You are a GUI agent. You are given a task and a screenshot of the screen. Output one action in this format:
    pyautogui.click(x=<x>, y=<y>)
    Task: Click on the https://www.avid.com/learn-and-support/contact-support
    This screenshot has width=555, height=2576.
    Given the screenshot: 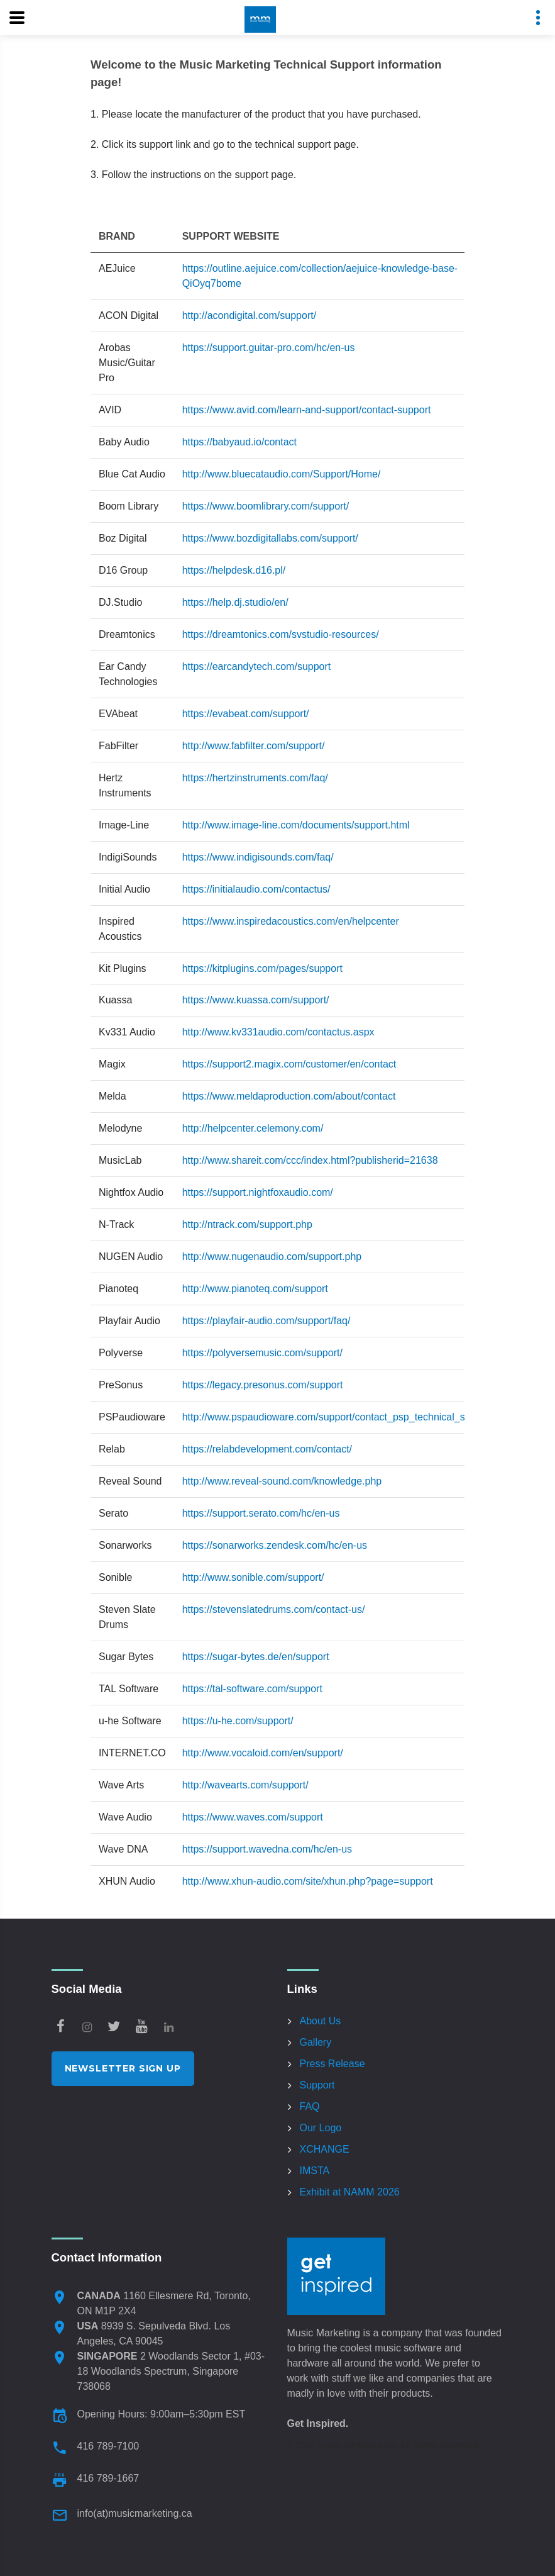 What is the action you would take?
    pyautogui.click(x=306, y=409)
    